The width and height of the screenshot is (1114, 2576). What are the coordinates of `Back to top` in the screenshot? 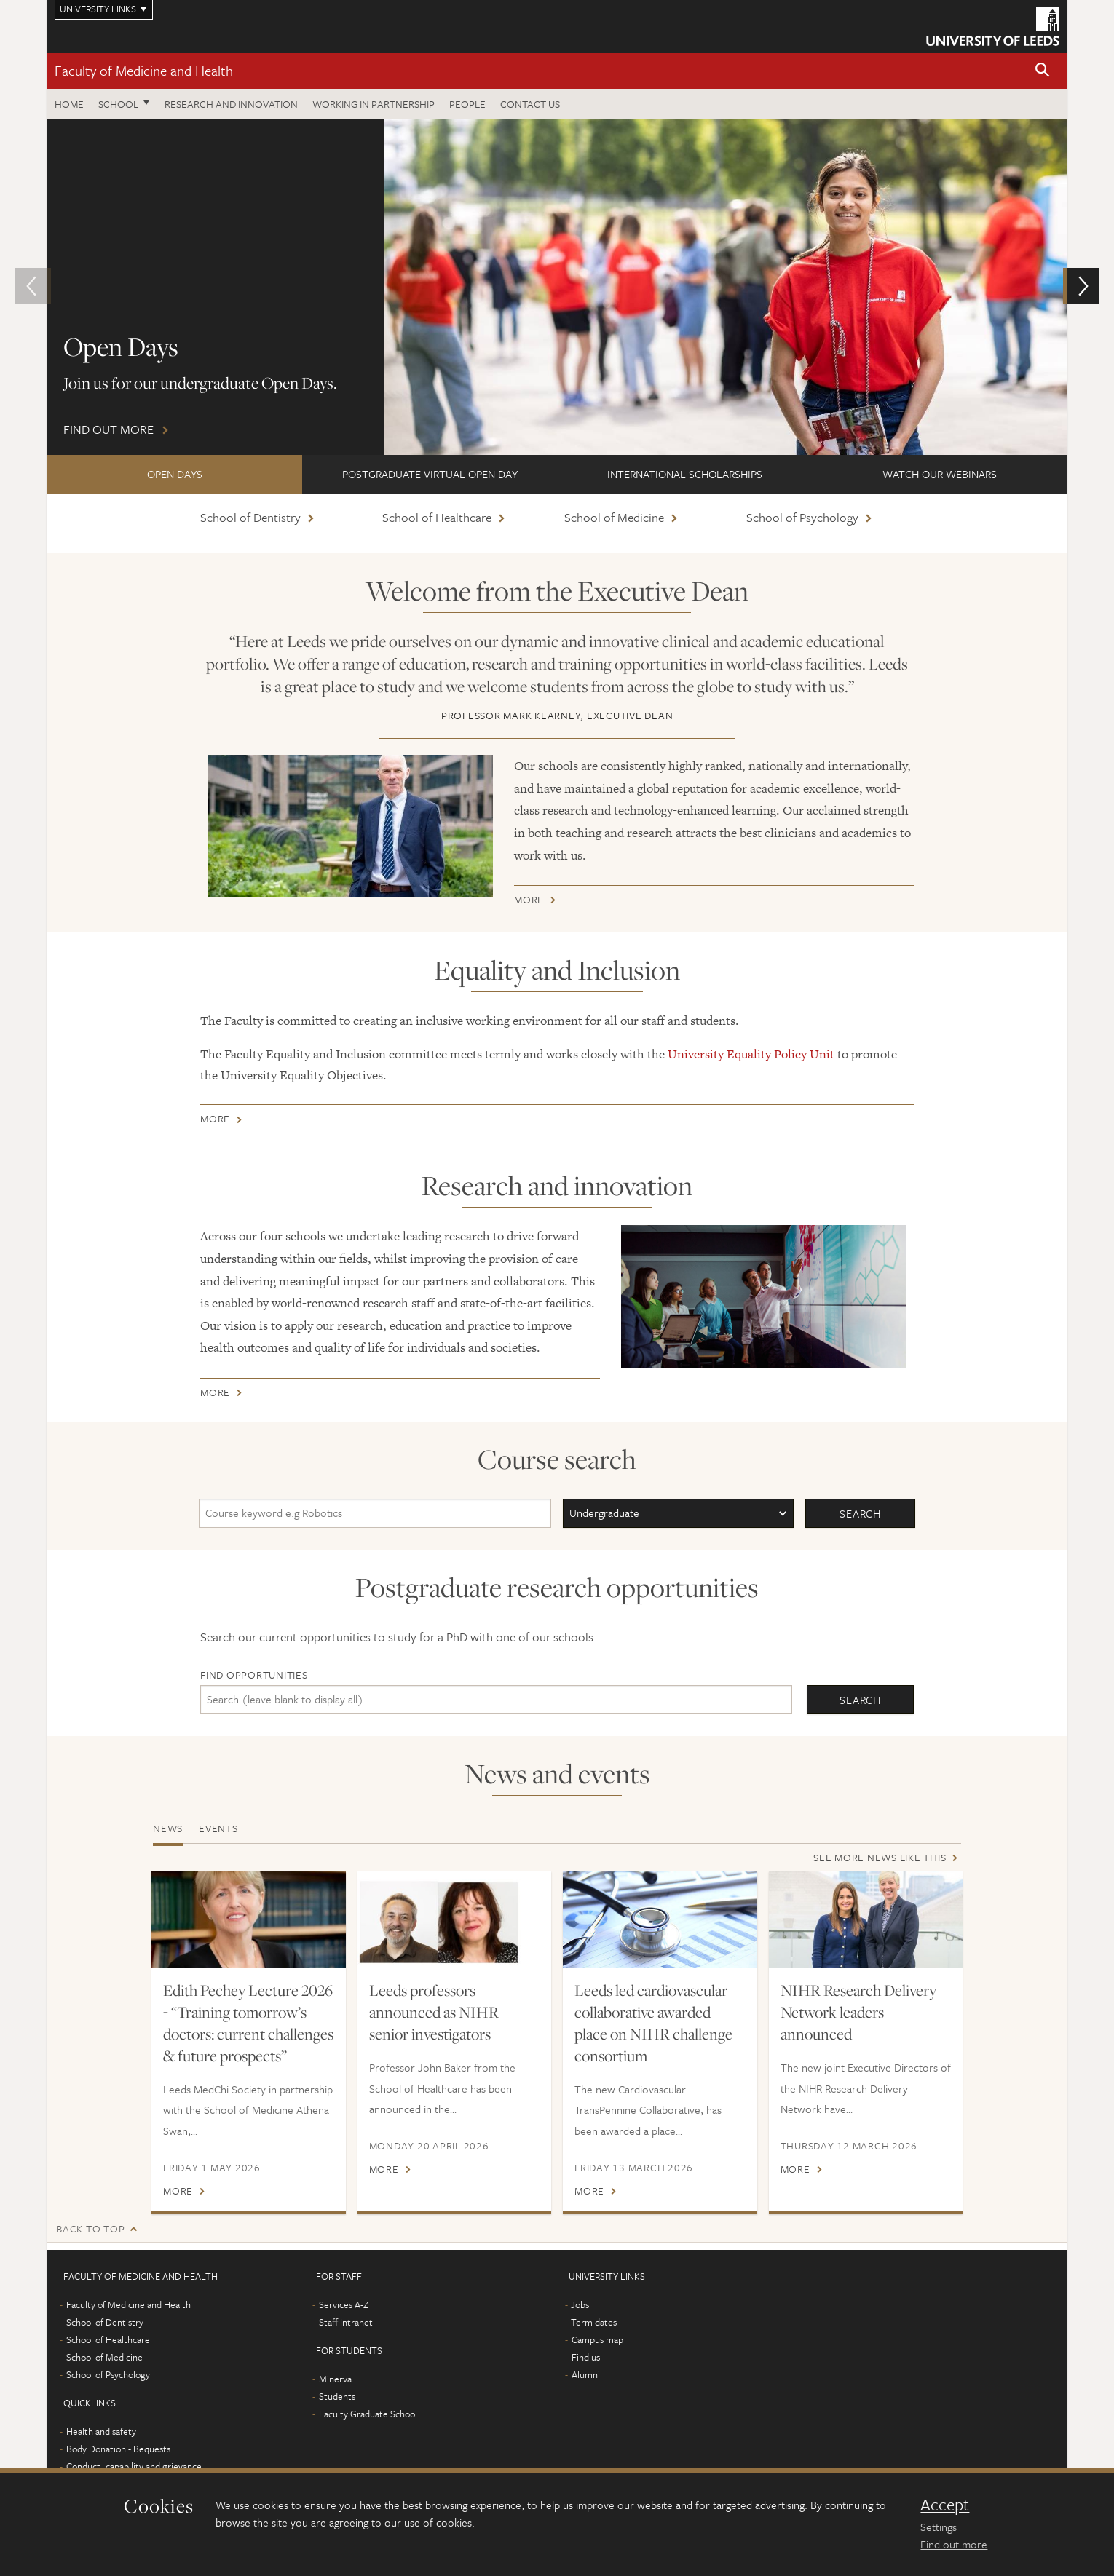 It's located at (90, 2228).